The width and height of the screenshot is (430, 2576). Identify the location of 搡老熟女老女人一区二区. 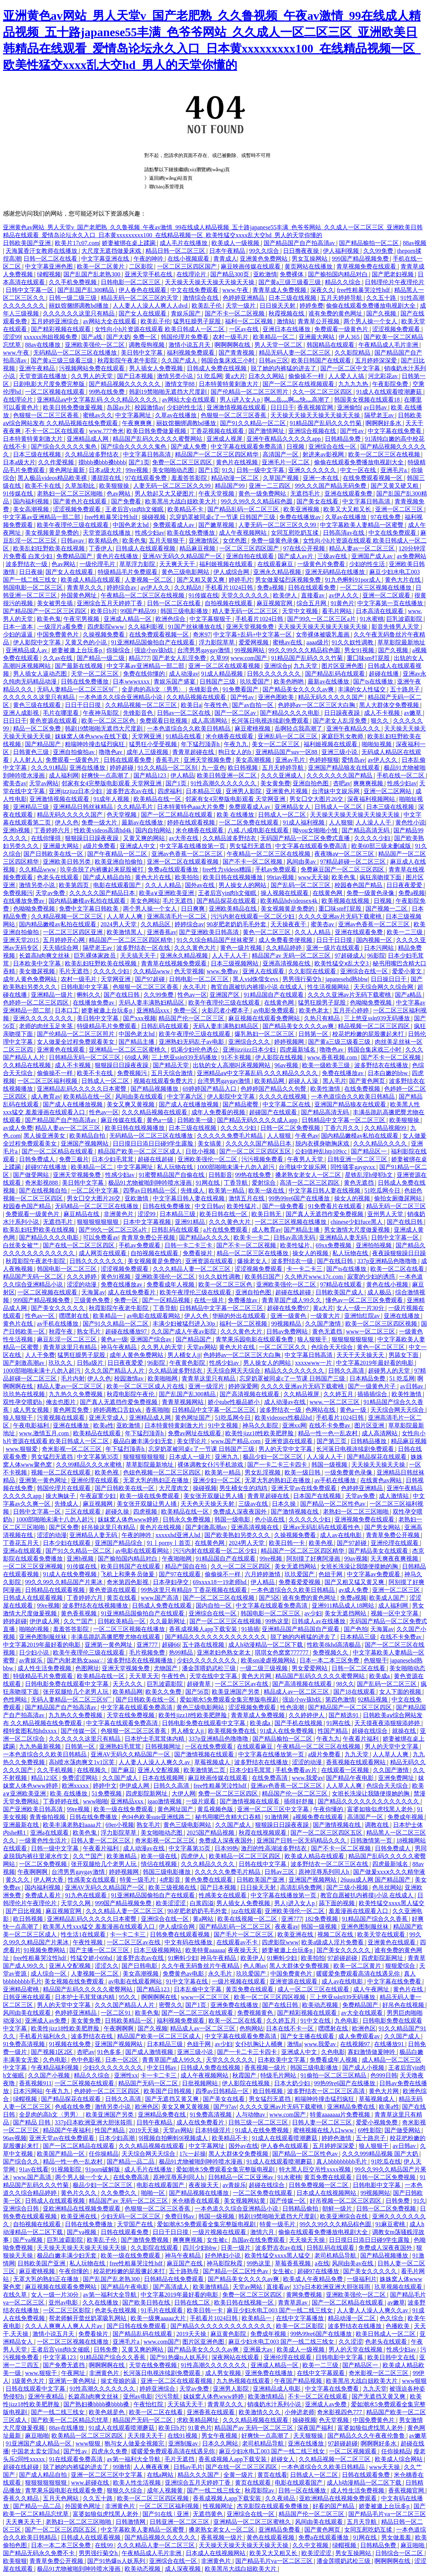
(308, 1175).